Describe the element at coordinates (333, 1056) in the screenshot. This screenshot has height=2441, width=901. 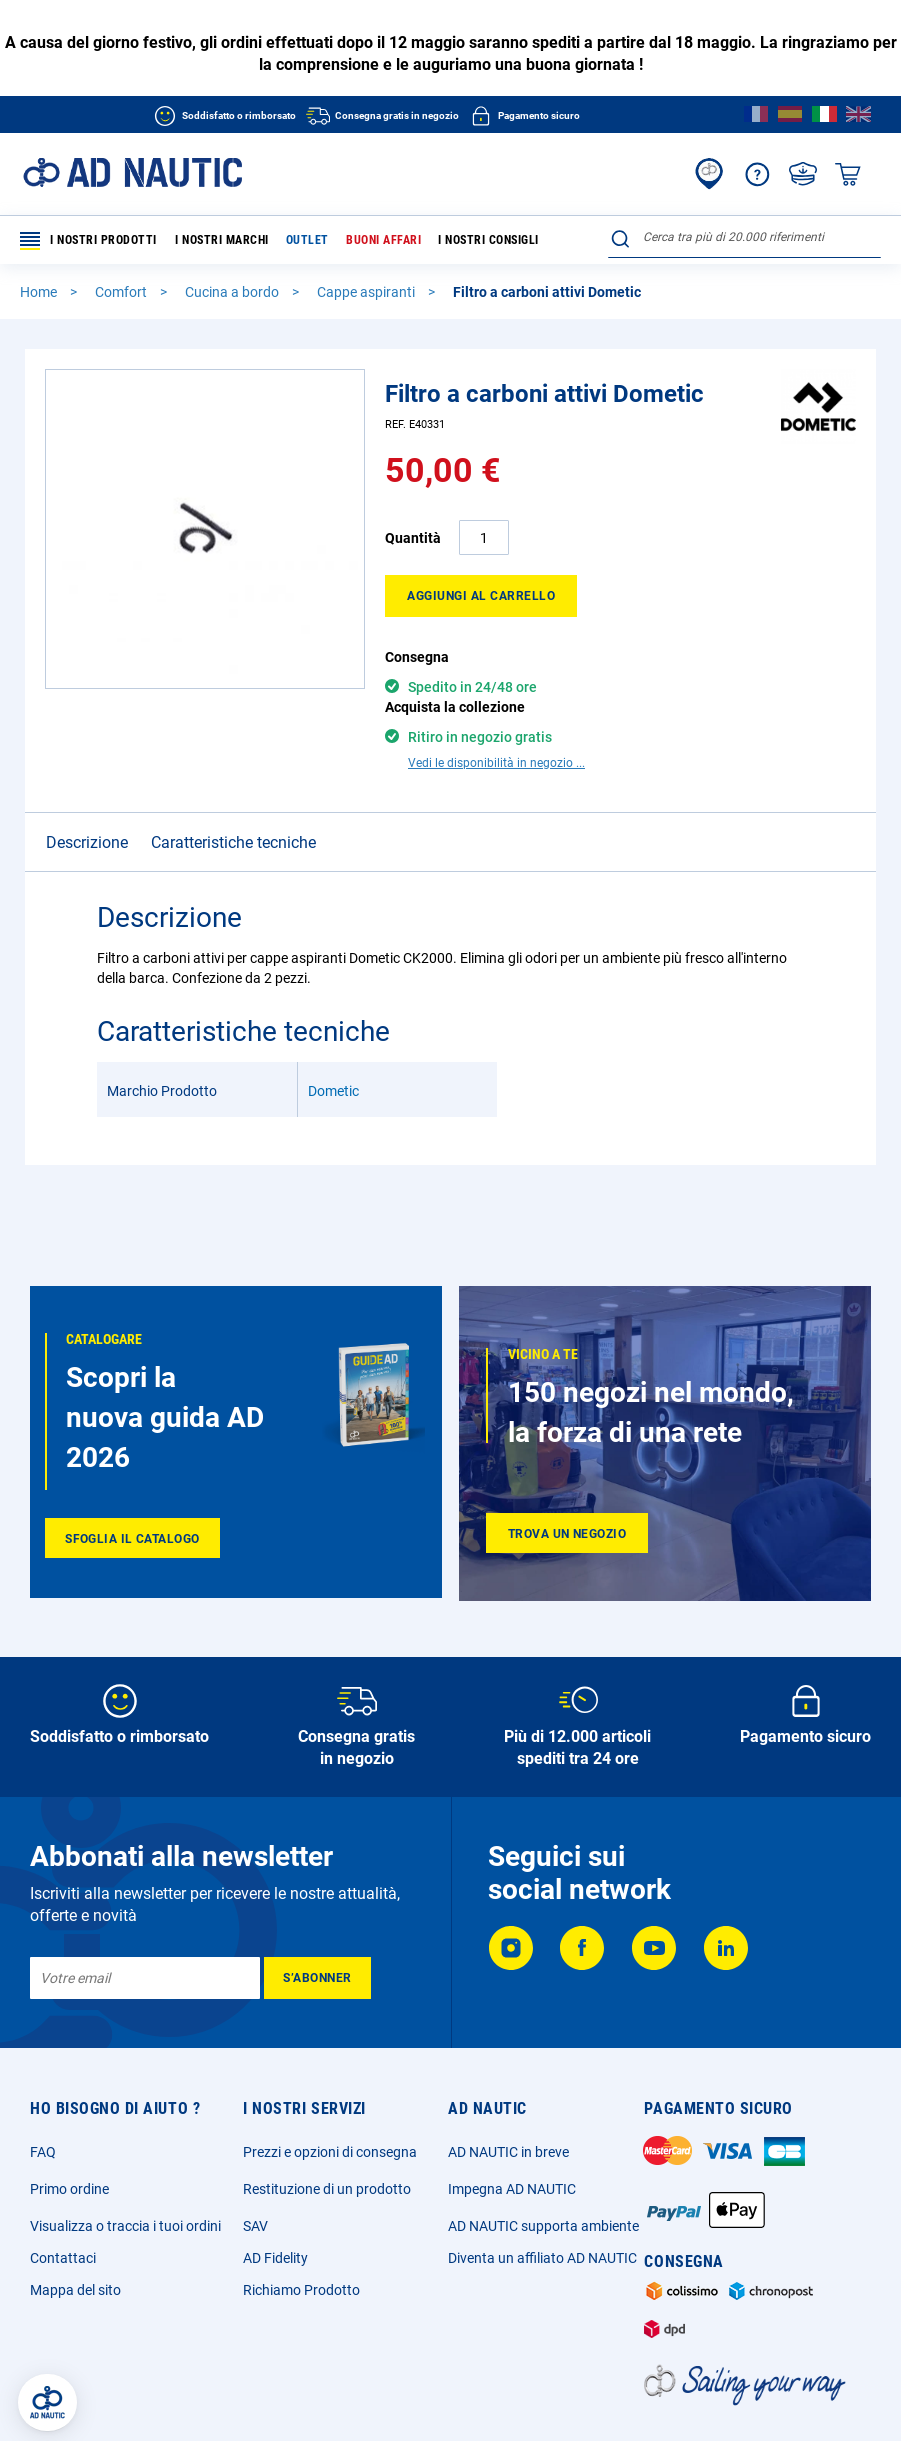
I see `Dometic` at that location.